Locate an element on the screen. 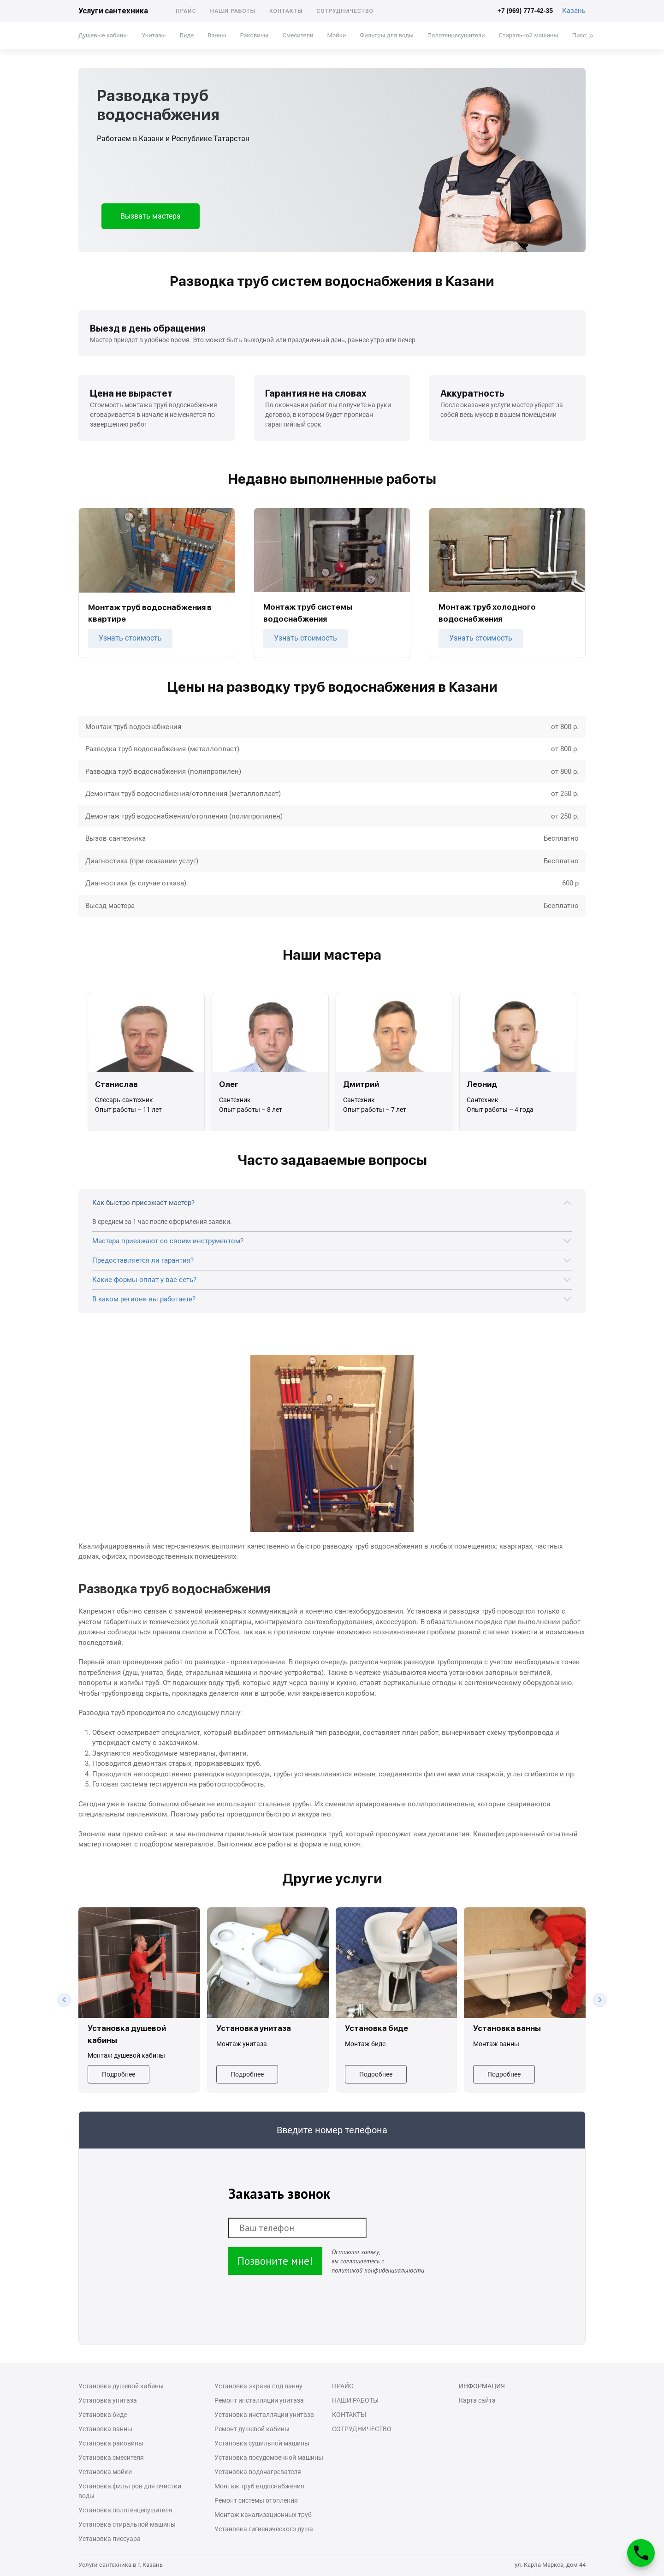  Мастера приезжают со своим инструментом? is located at coordinates (167, 1241).